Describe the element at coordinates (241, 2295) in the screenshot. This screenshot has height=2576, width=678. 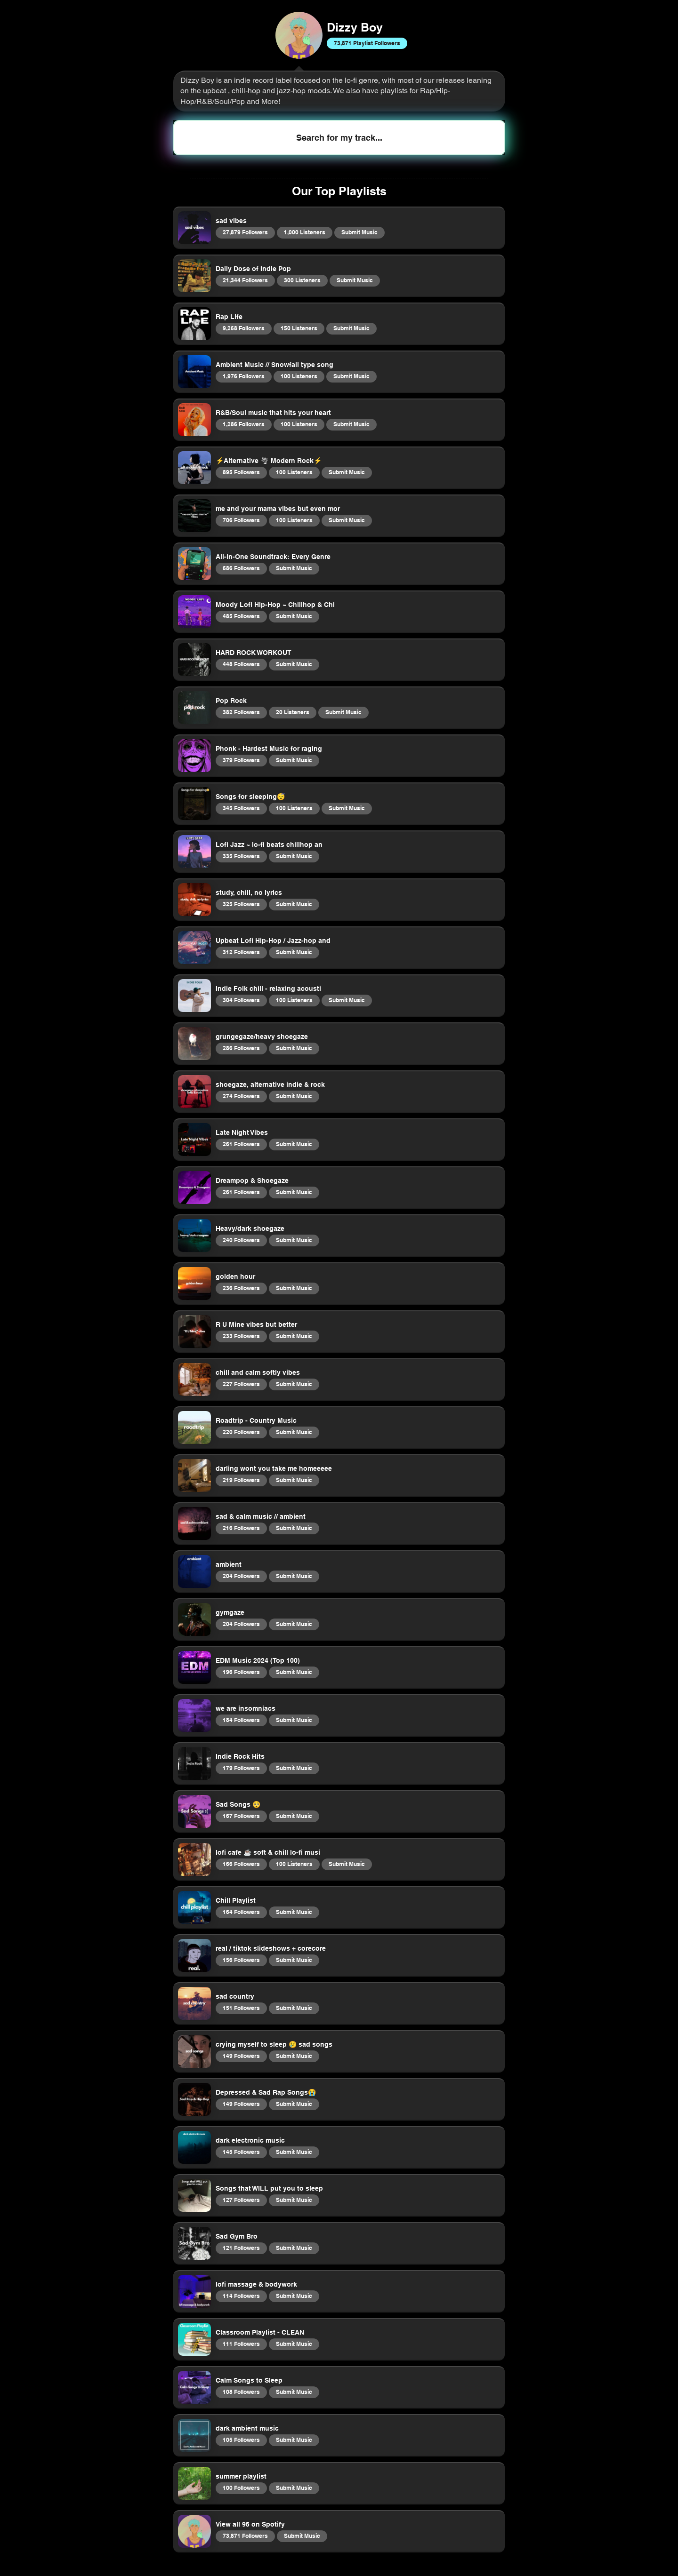
I see `114 Followers` at that location.